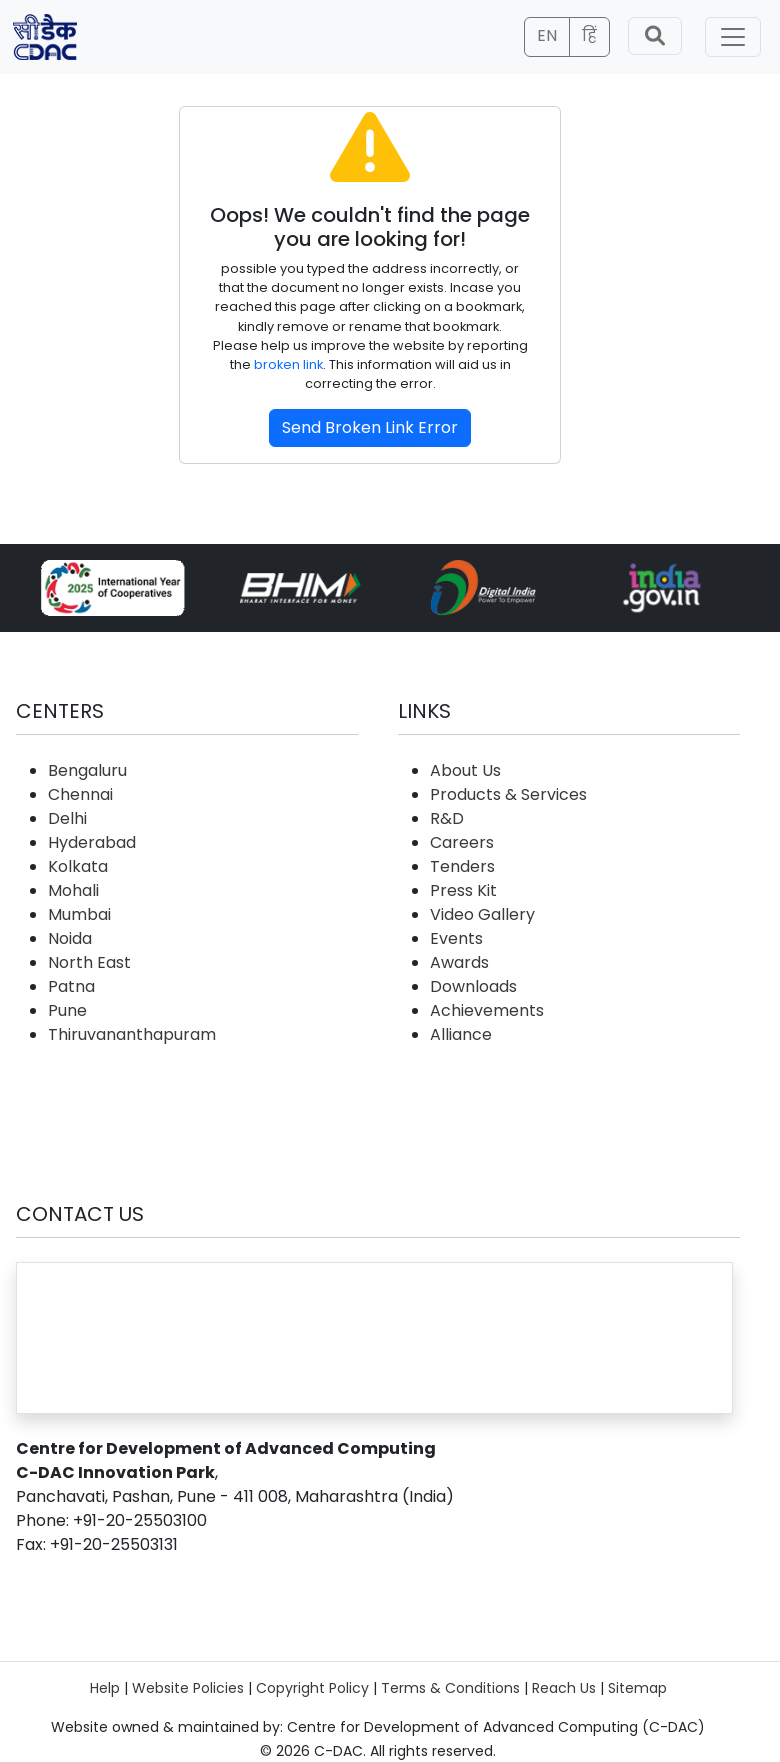 The image size is (780, 1762). What do you see at coordinates (92, 842) in the screenshot?
I see `Hyderabad` at bounding box center [92, 842].